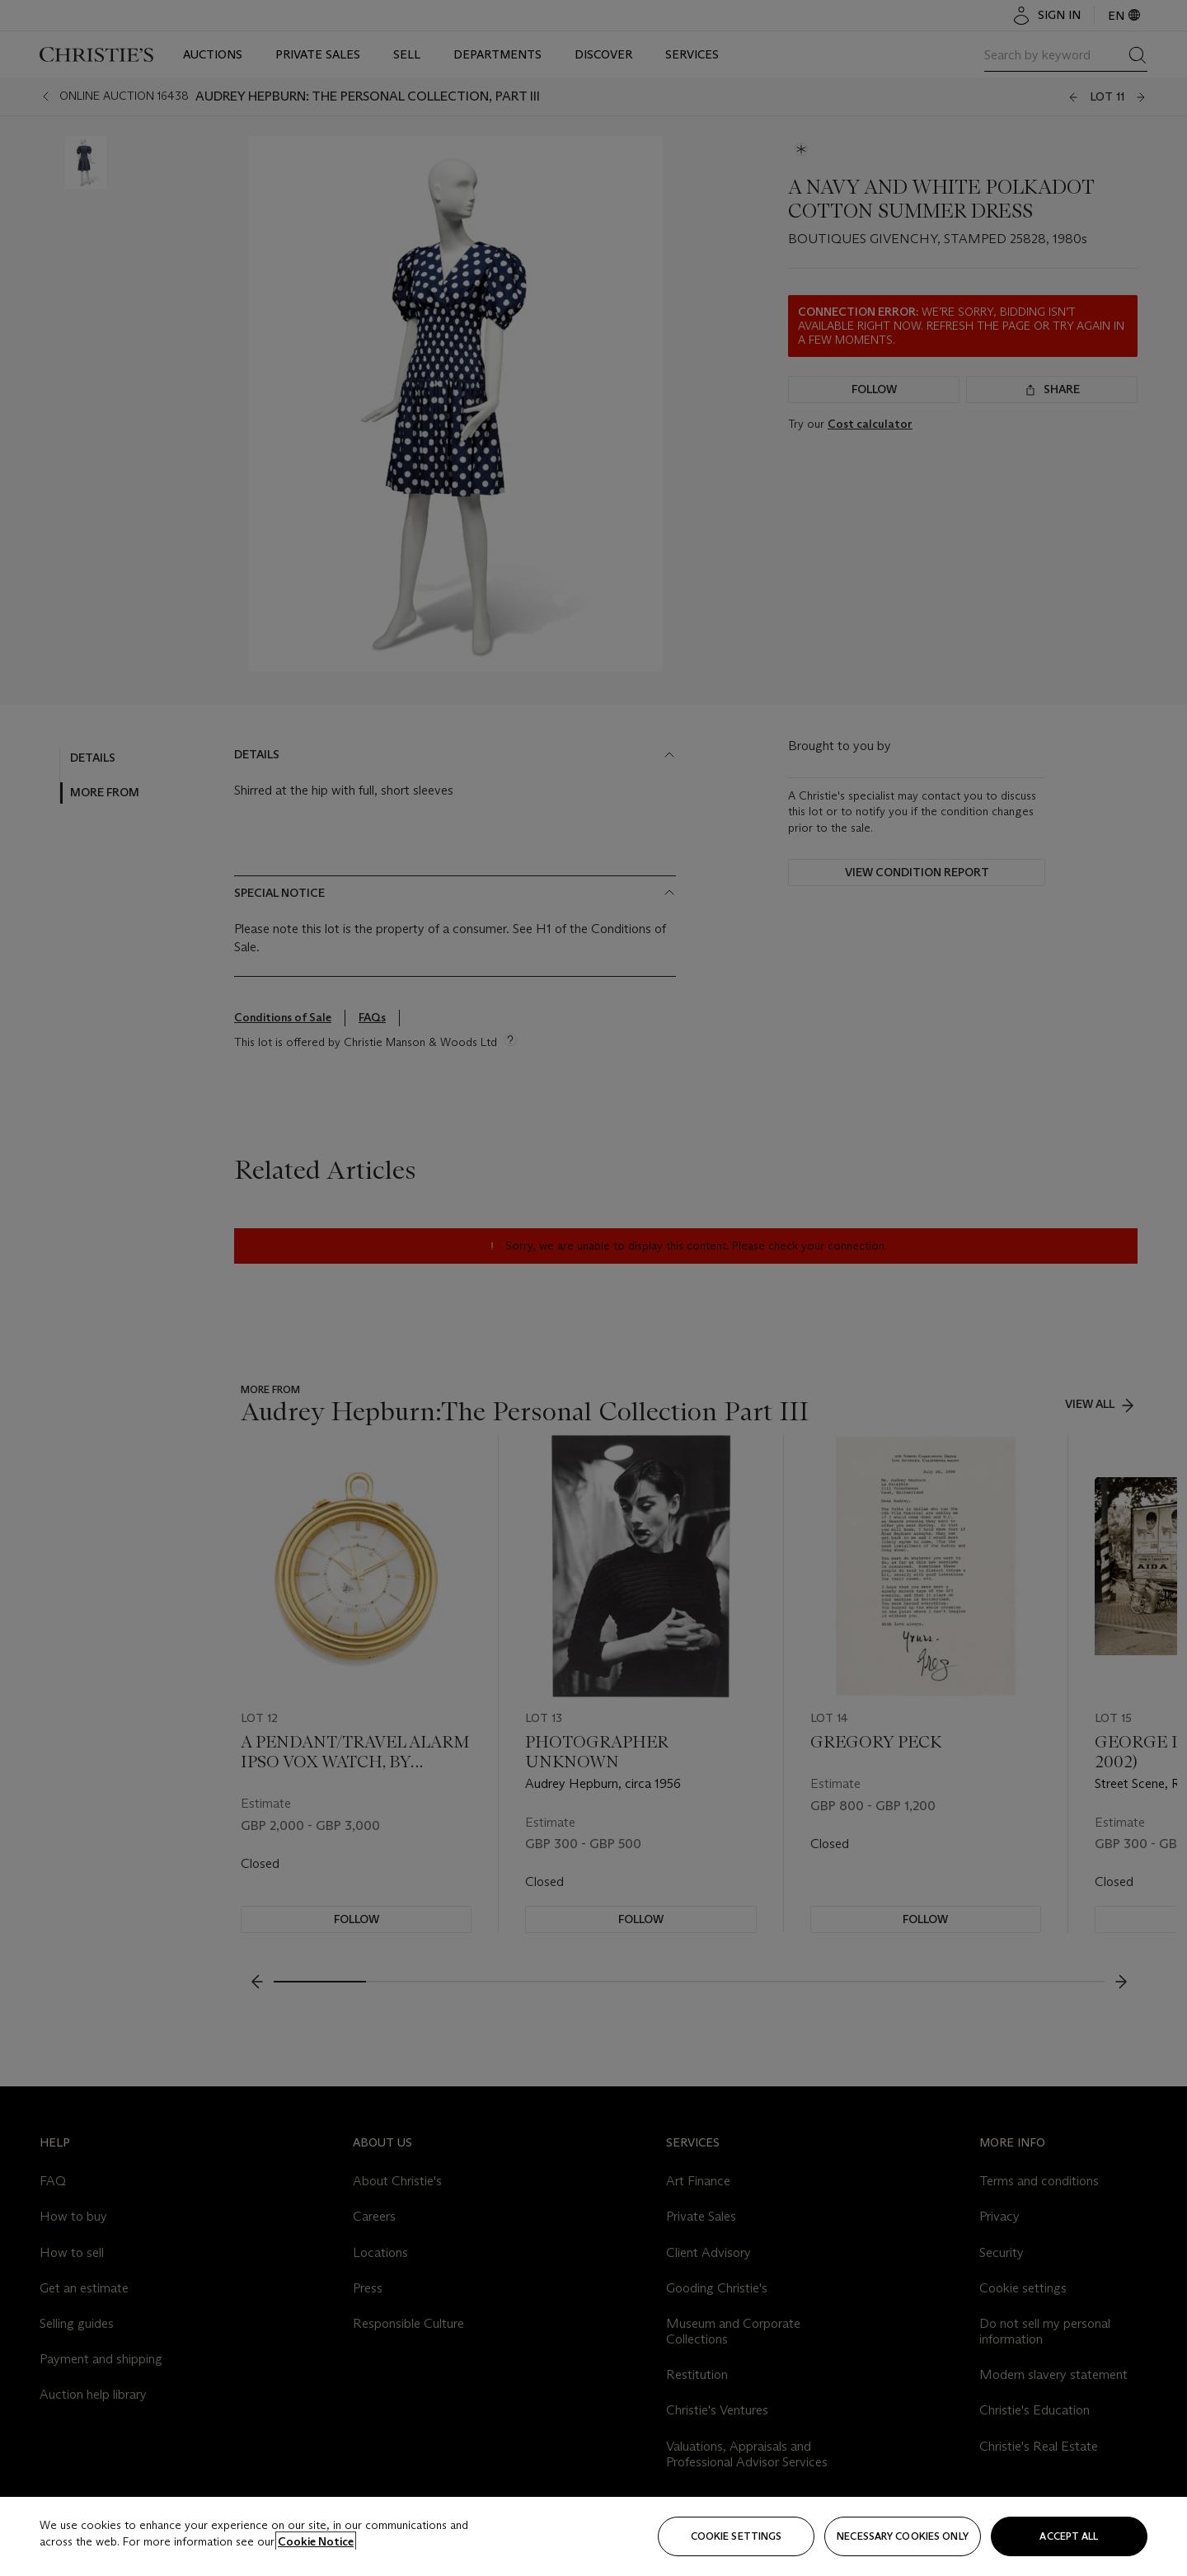 Image resolution: width=1187 pixels, height=2576 pixels. What do you see at coordinates (316, 2541) in the screenshot?
I see `Cookie Notice [Click for more information about your privacy, opens in a new tab]` at bounding box center [316, 2541].